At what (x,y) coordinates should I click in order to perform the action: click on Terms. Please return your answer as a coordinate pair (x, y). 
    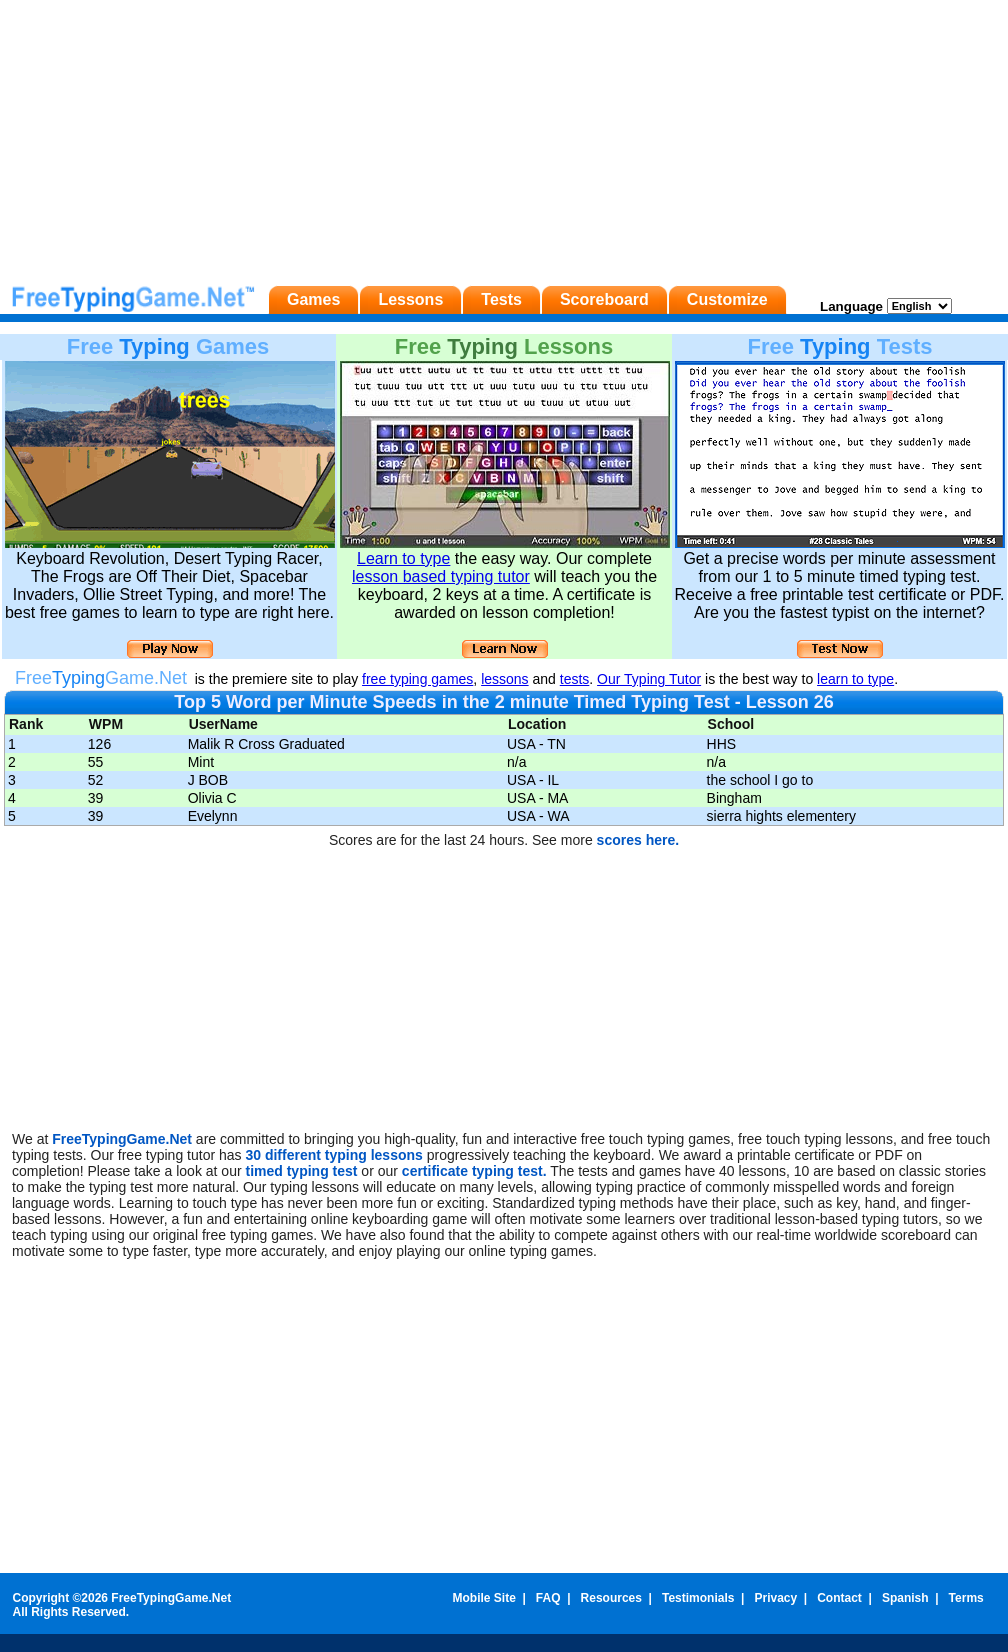
    Looking at the image, I should click on (966, 1598).